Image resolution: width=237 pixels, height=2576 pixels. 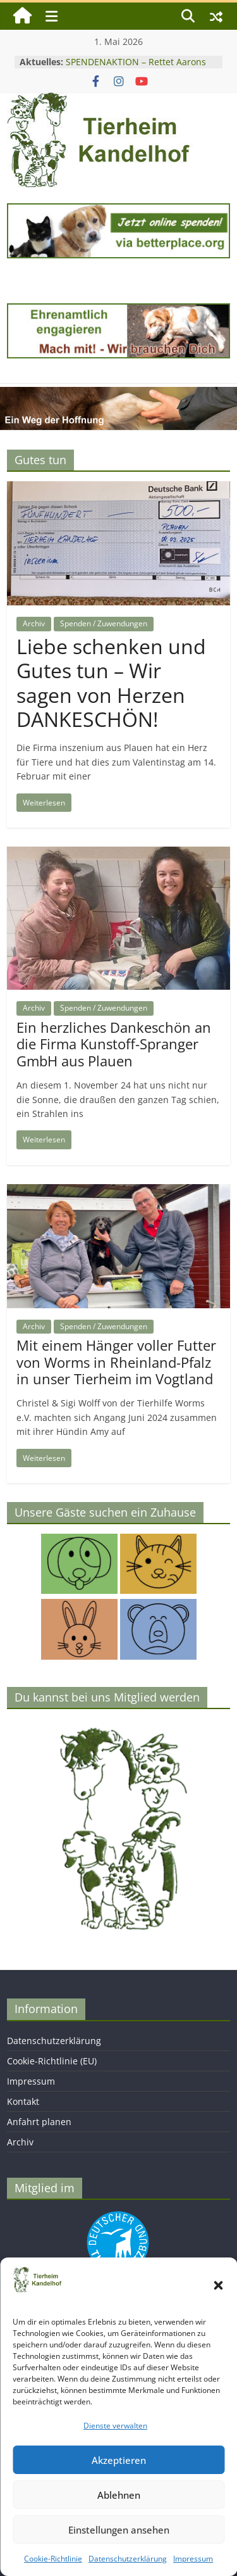 What do you see at coordinates (127, 2558) in the screenshot?
I see `Datenschutzerklärung` at bounding box center [127, 2558].